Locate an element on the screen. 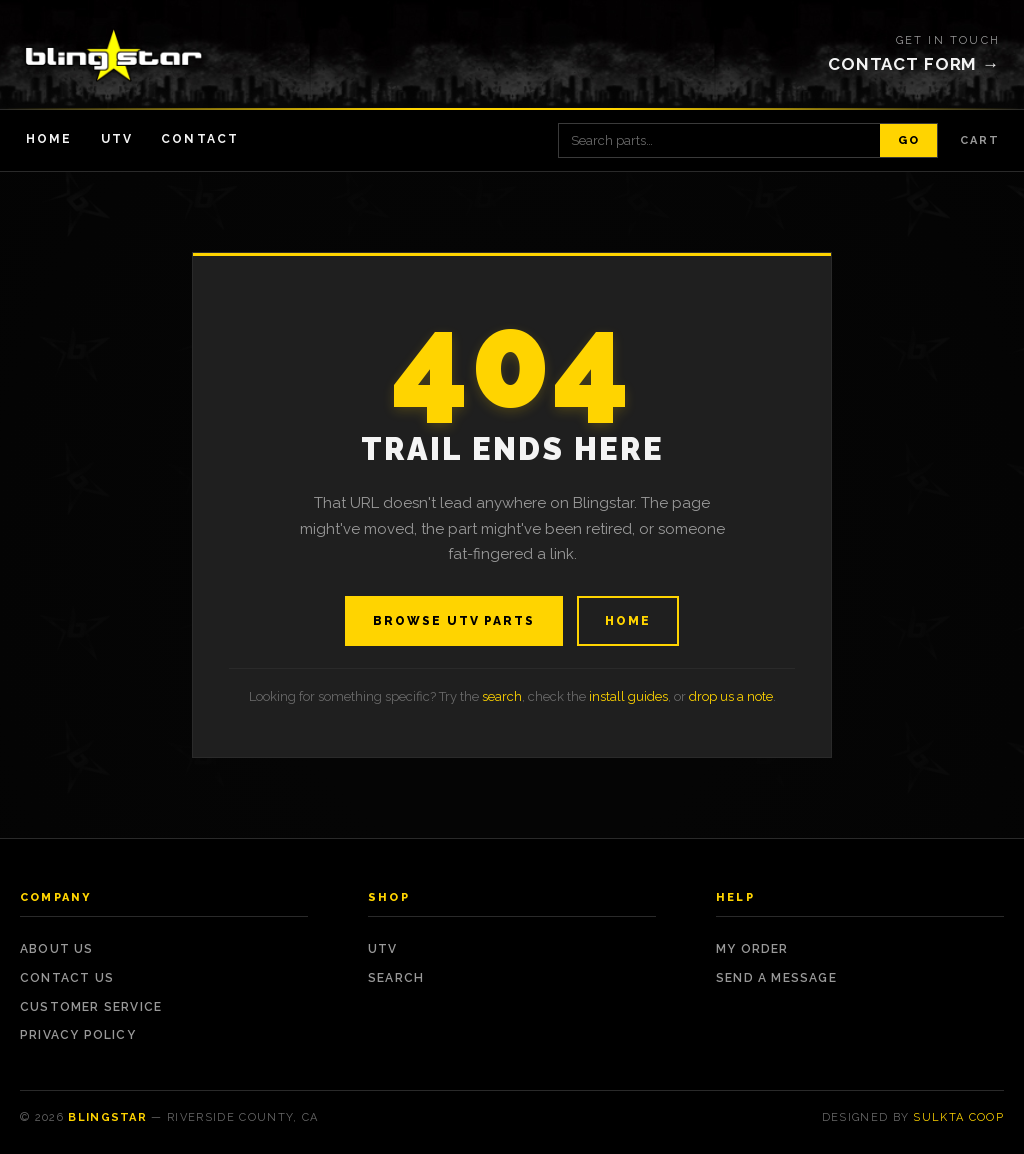 This screenshot has width=1024, height=1154. Sulkta Coop is located at coordinates (958, 1117).